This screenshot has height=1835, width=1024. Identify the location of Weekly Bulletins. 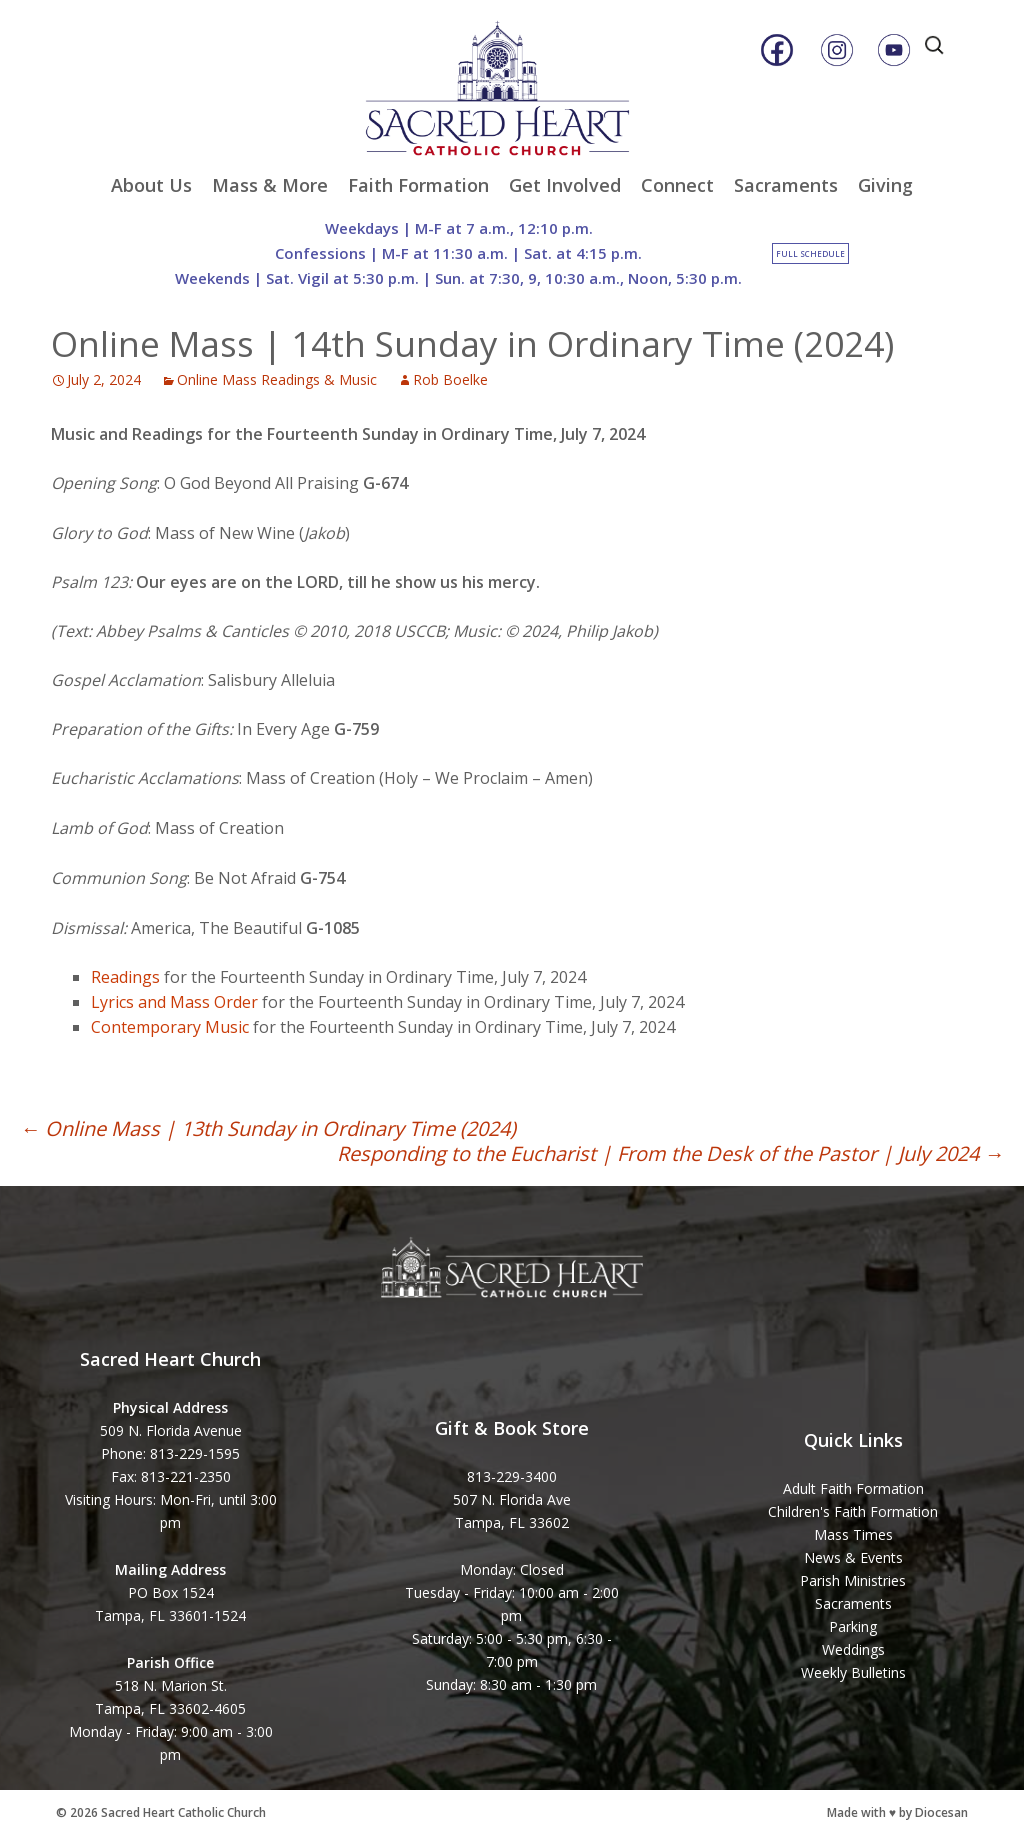
(853, 1672).